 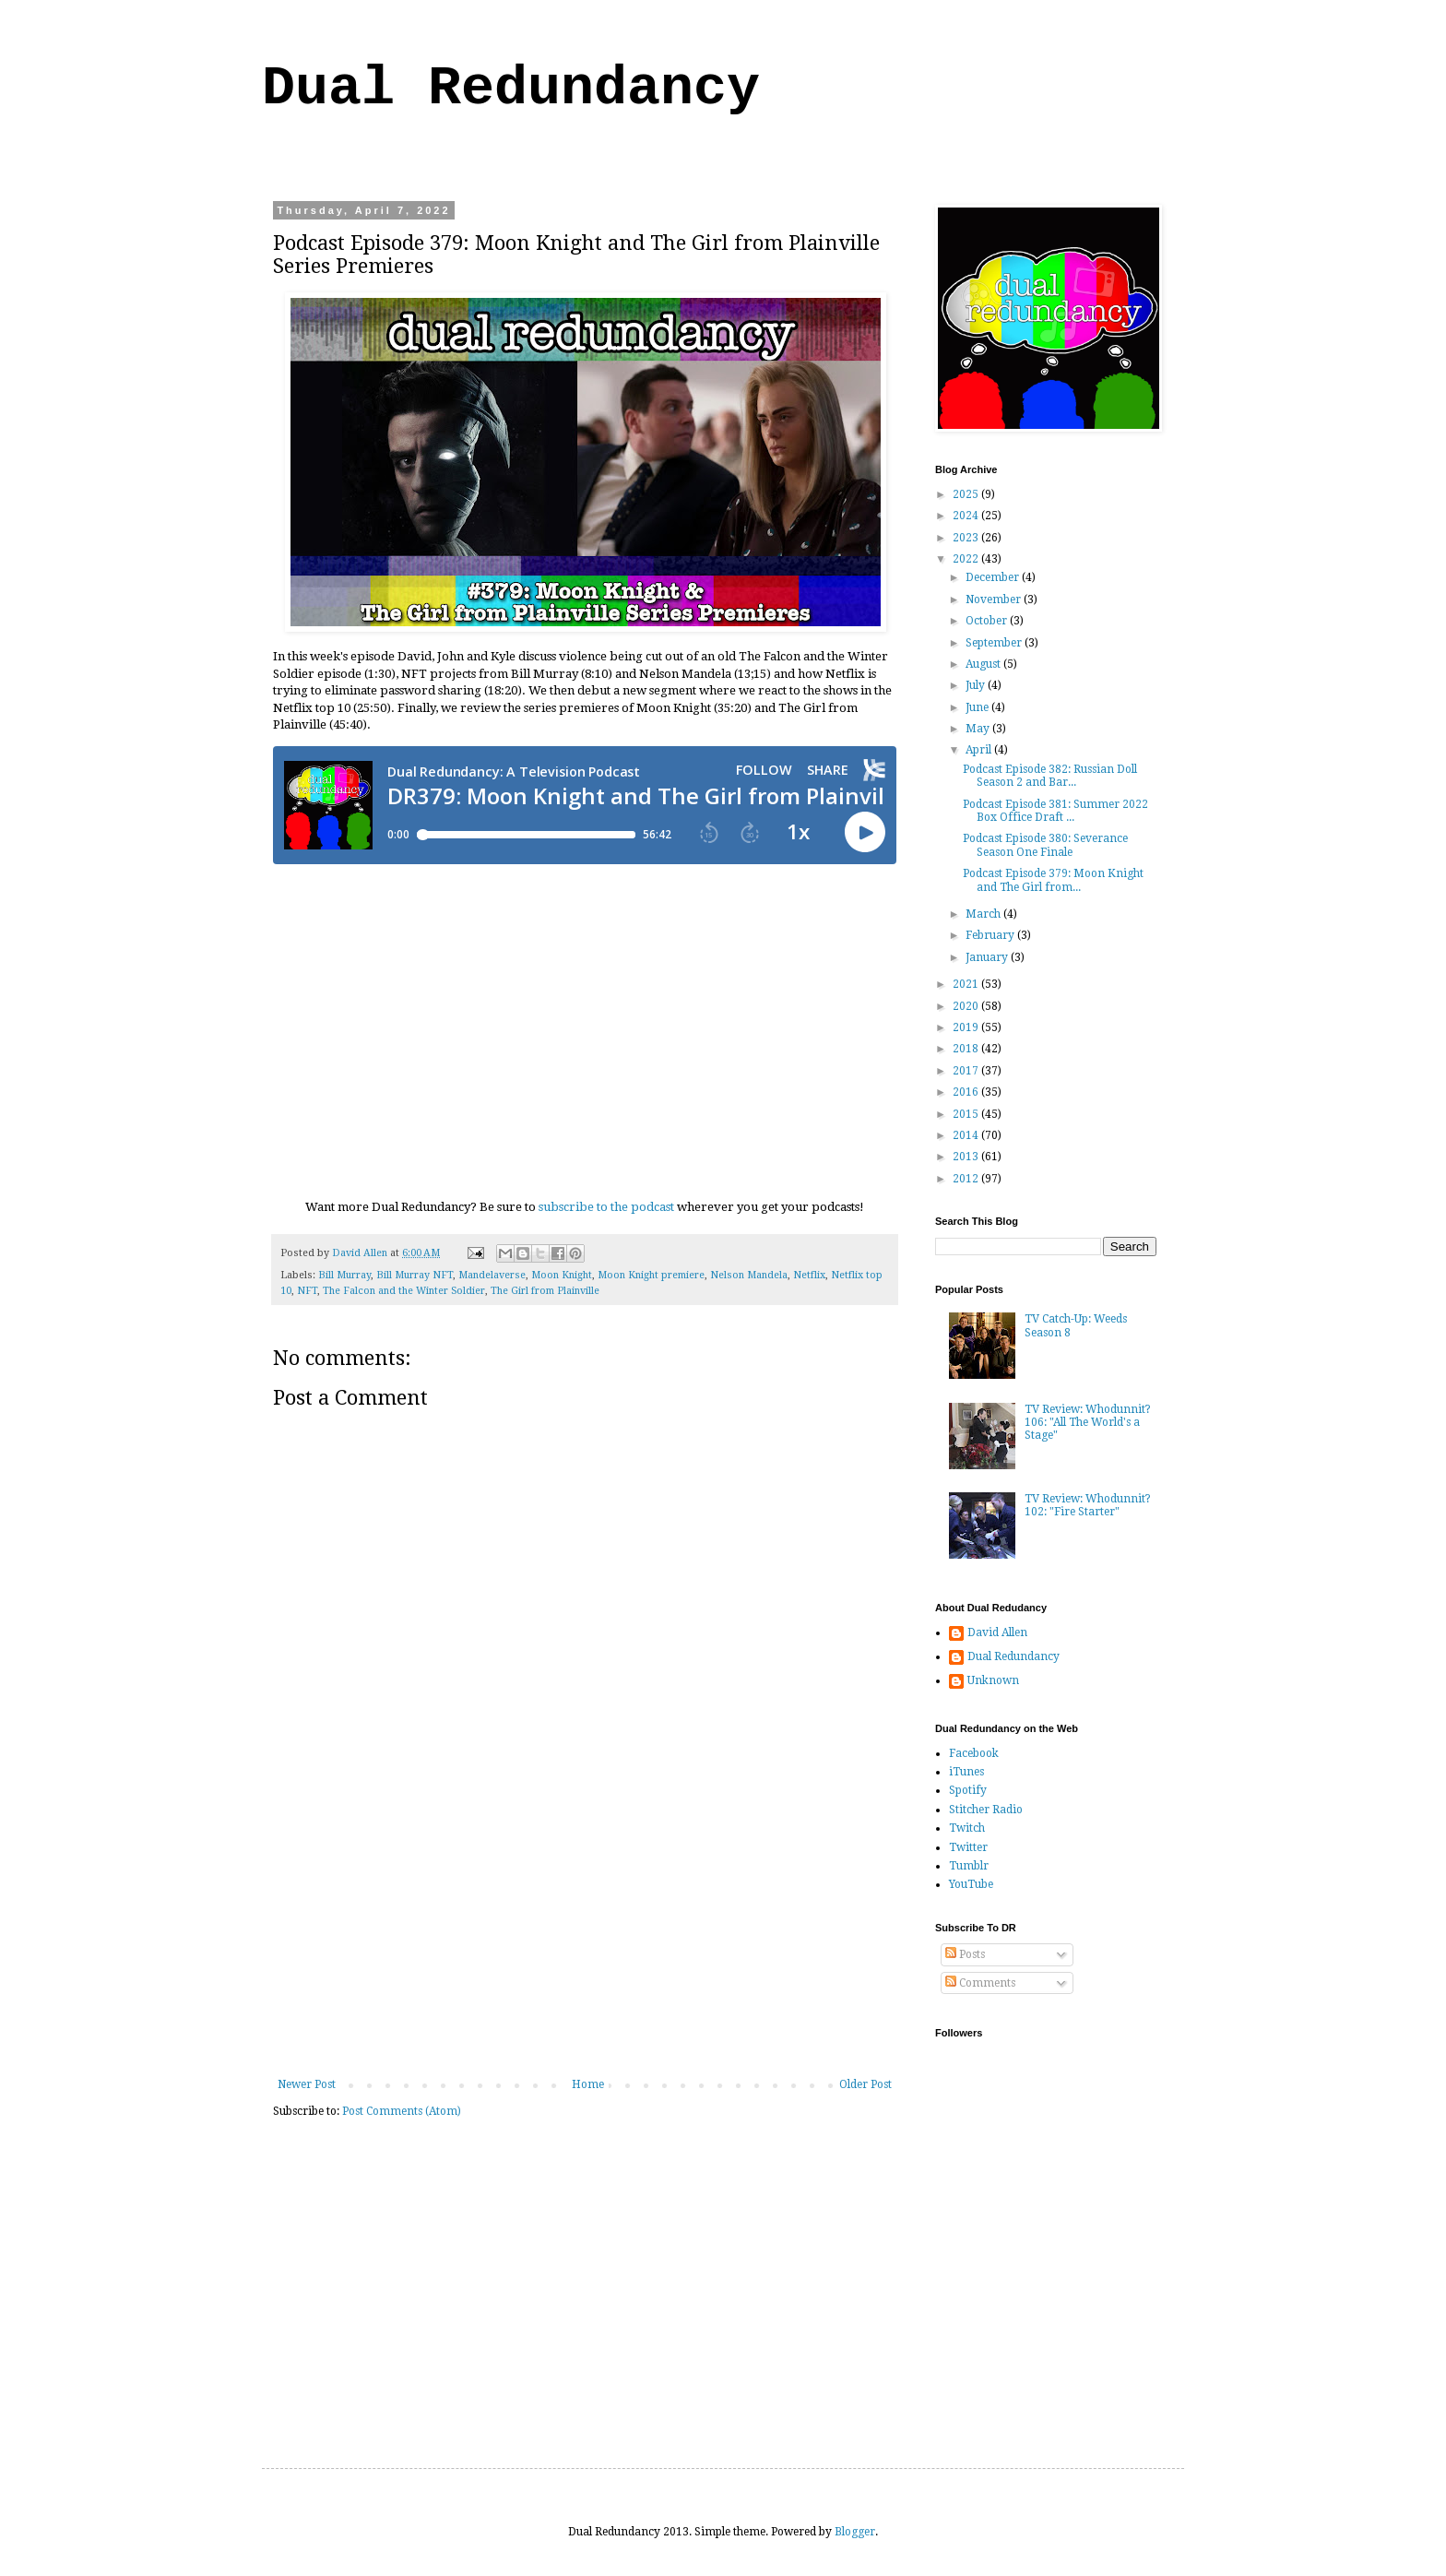 What do you see at coordinates (967, 494) in the screenshot?
I see `2025` at bounding box center [967, 494].